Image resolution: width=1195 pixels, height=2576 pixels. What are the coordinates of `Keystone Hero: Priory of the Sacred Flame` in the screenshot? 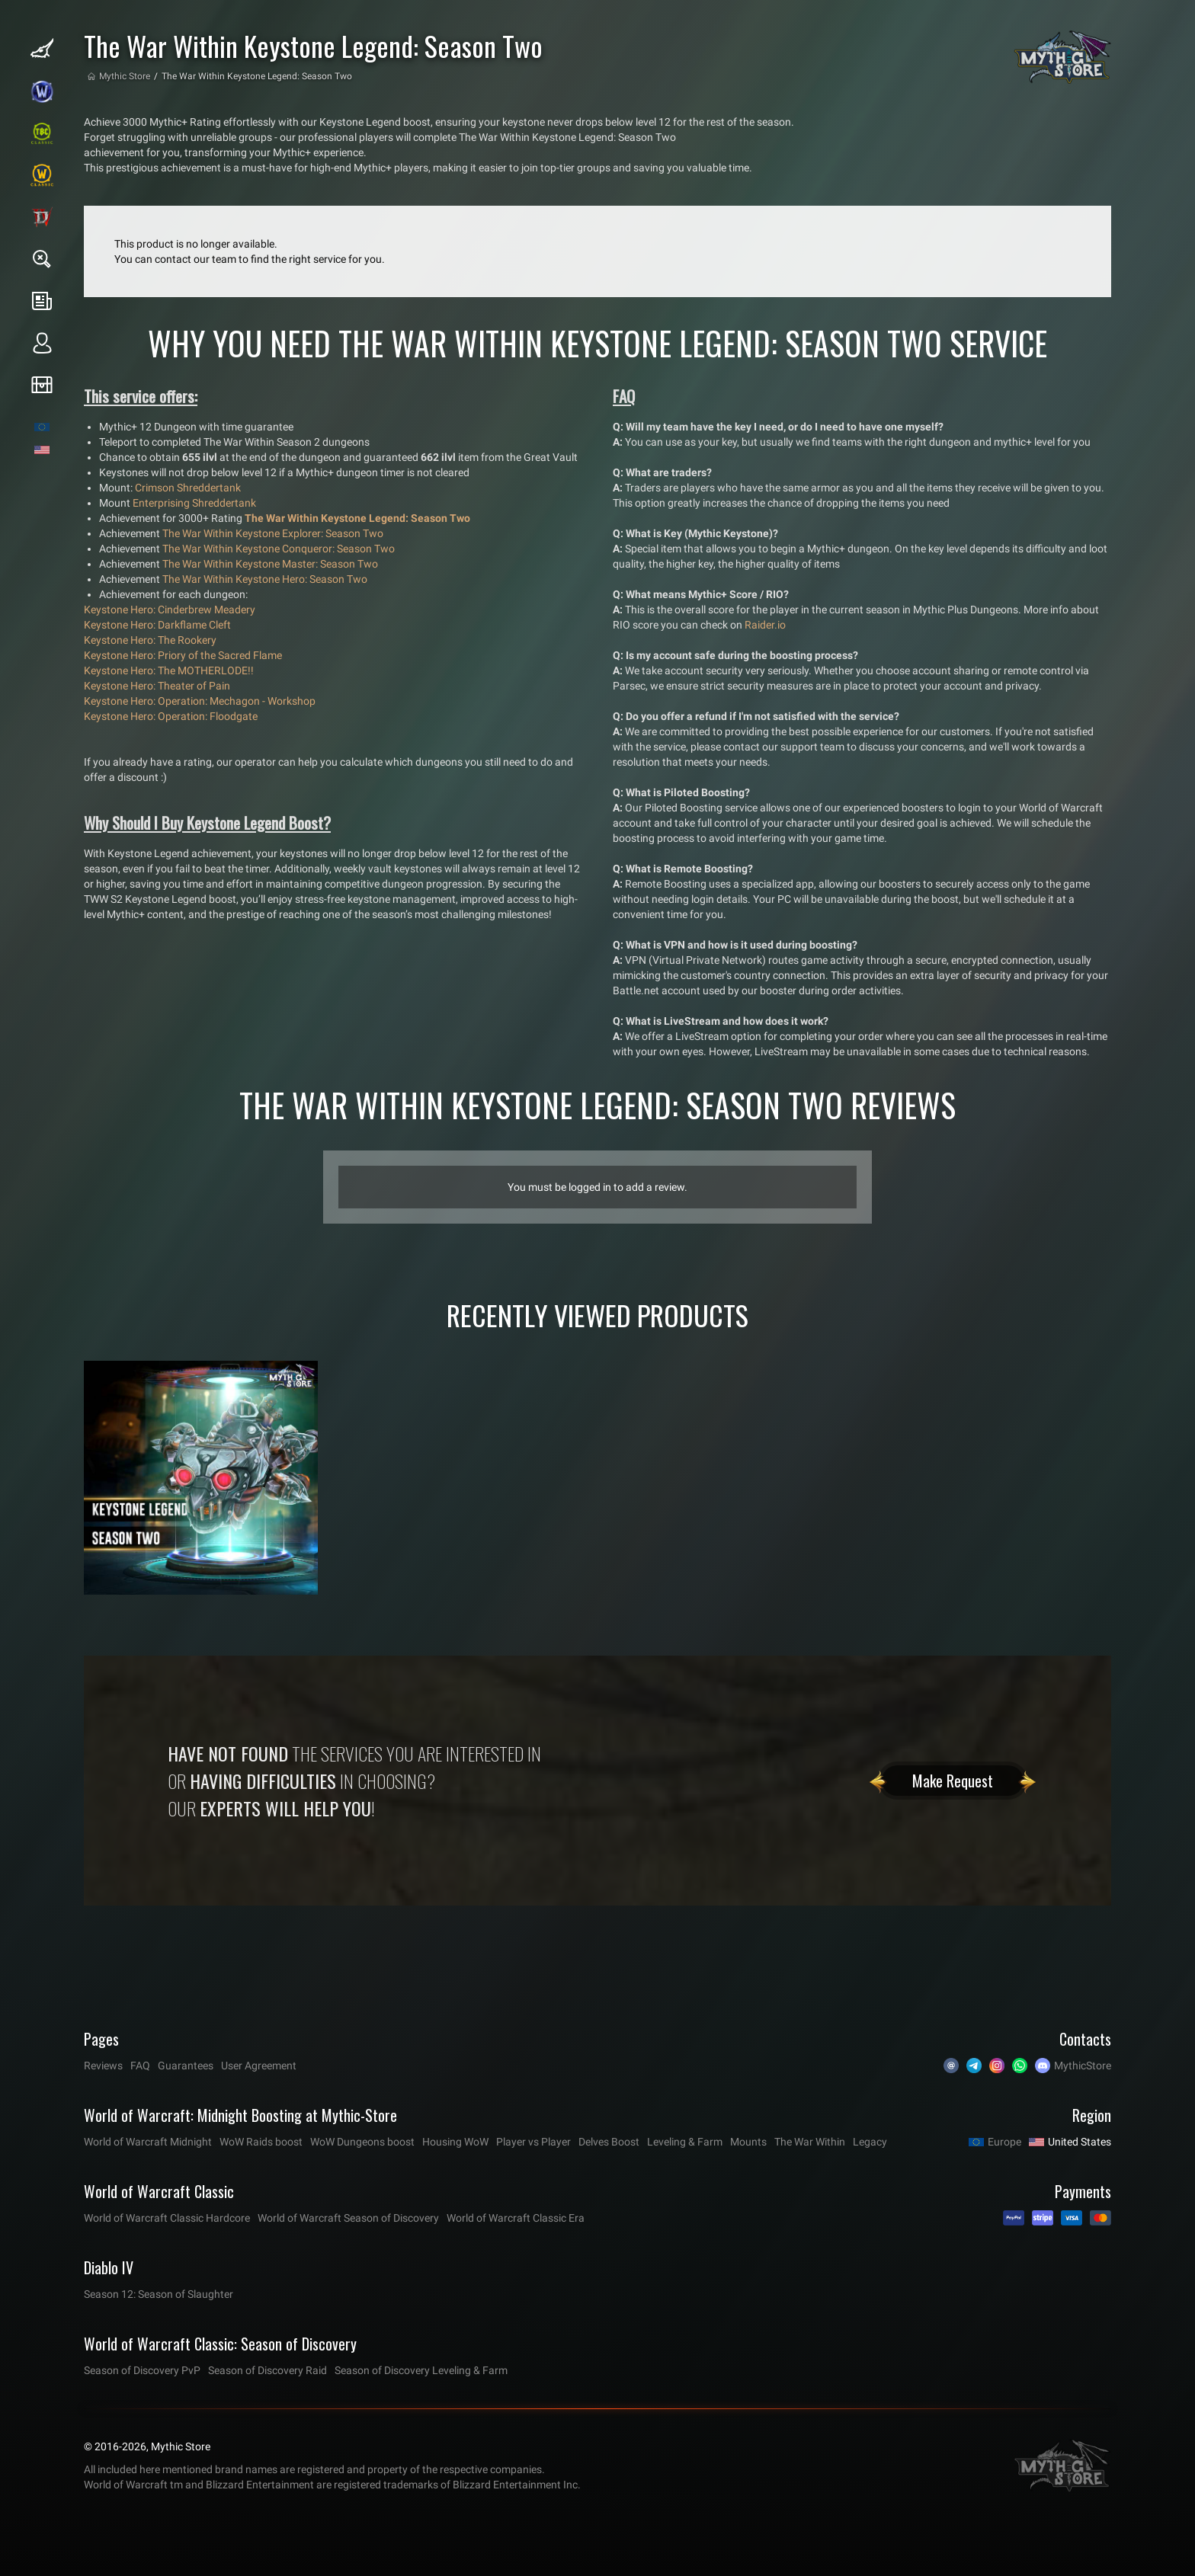 It's located at (183, 655).